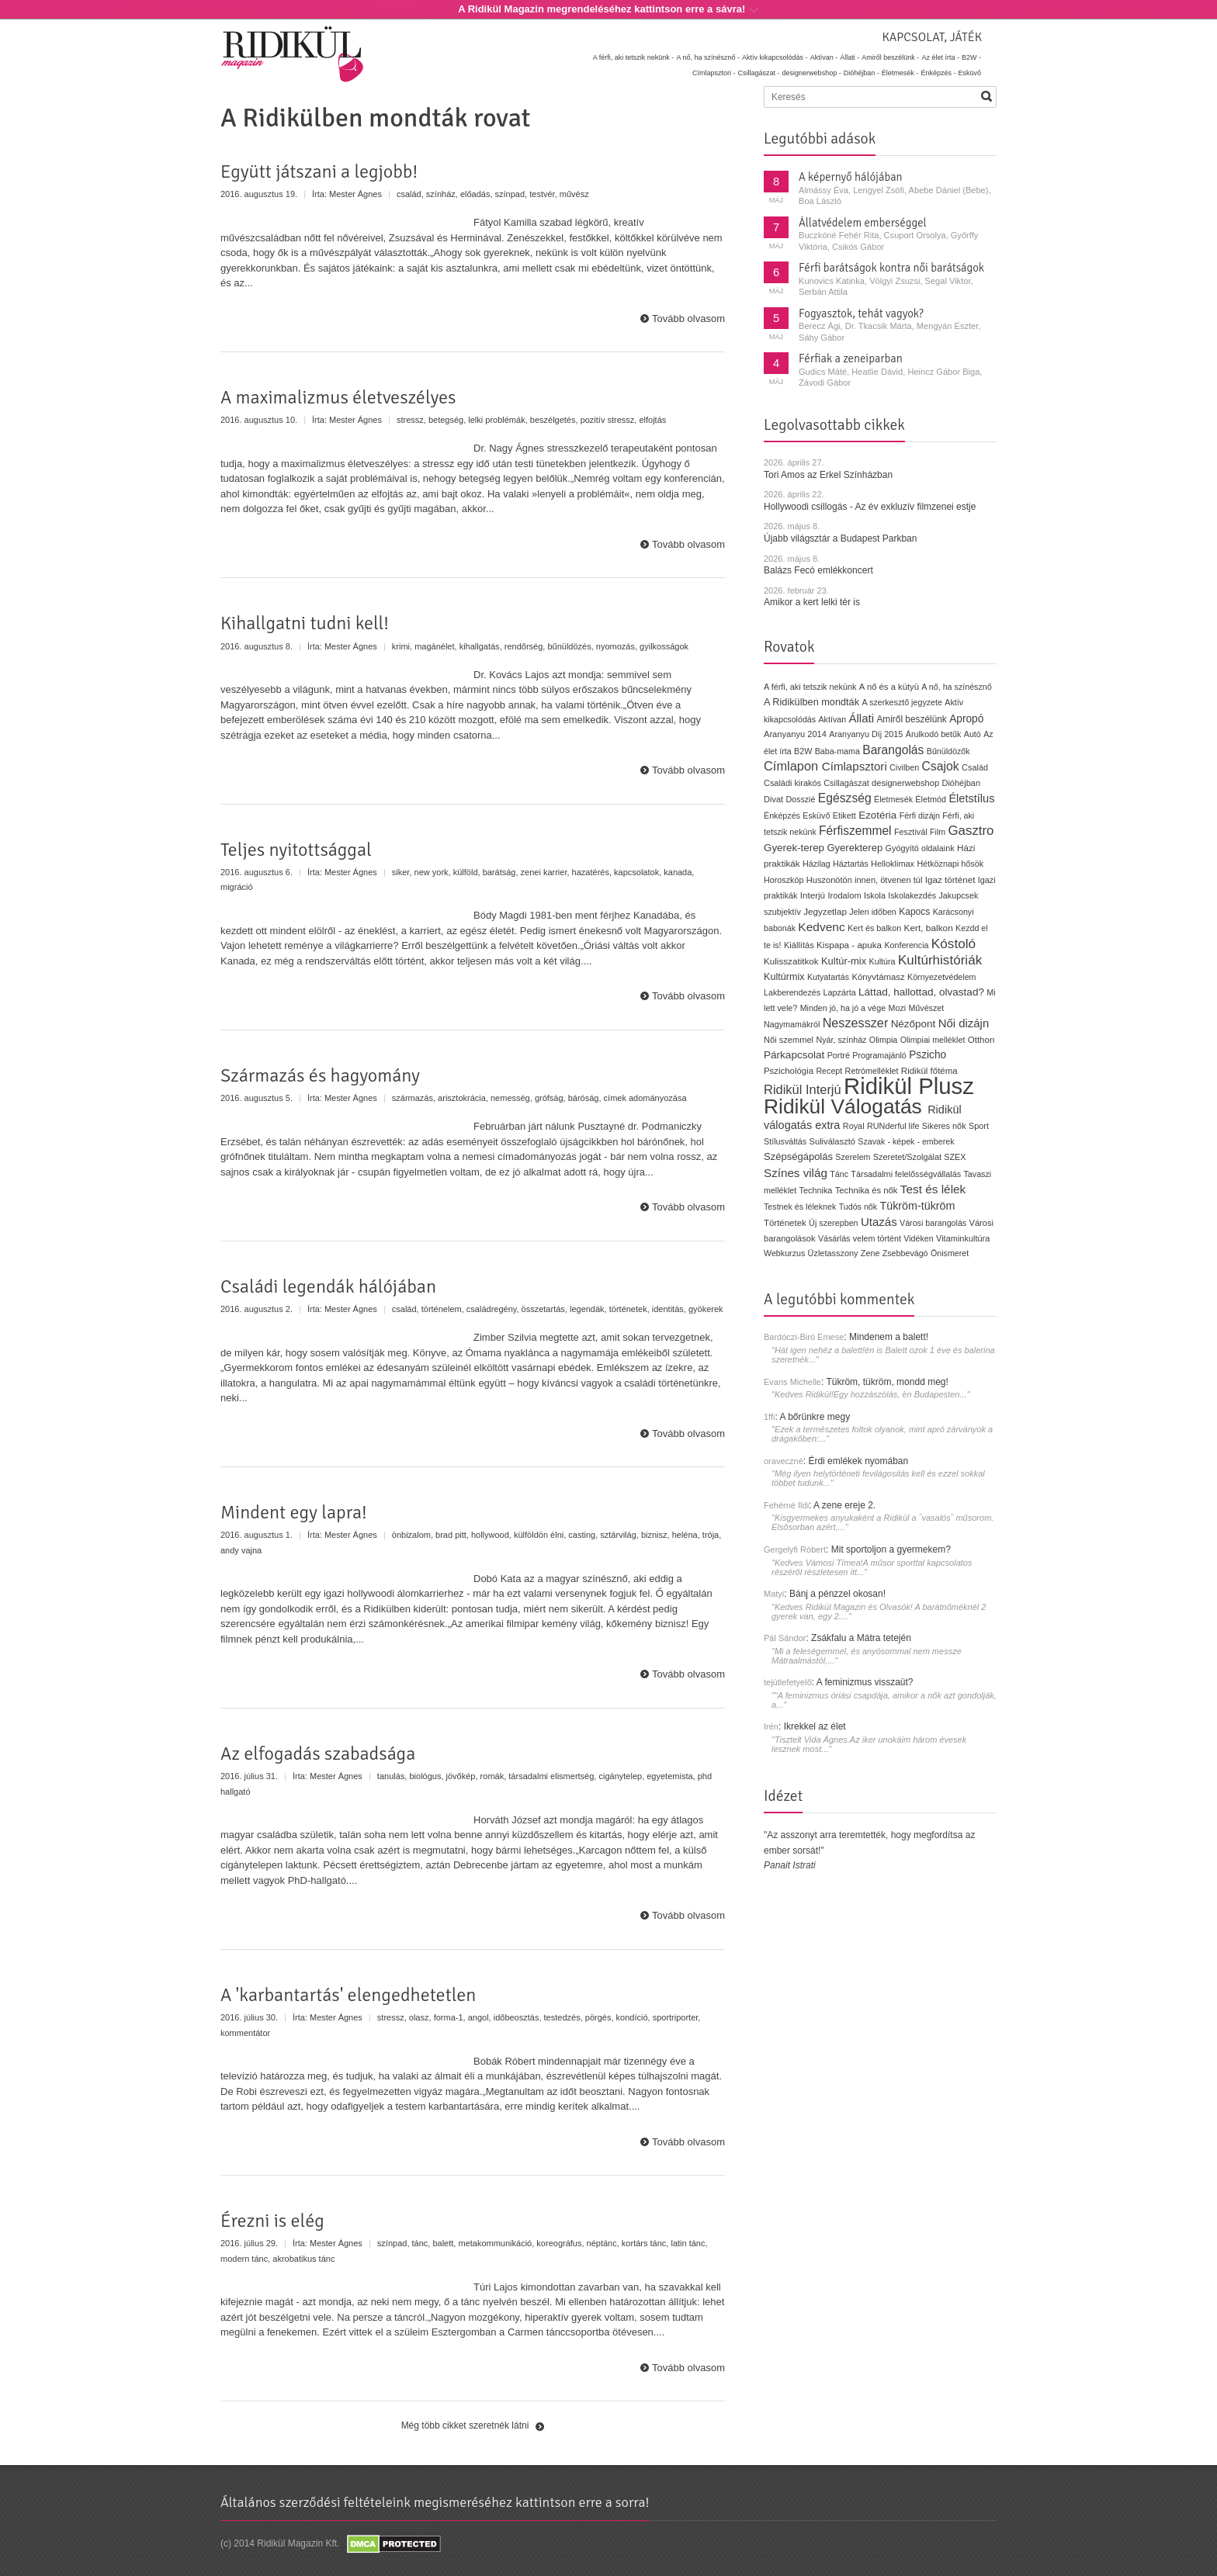 The image size is (1217, 2576). What do you see at coordinates (864, 880) in the screenshot?
I see `Huszonötön innen, ötvenen túl` at bounding box center [864, 880].